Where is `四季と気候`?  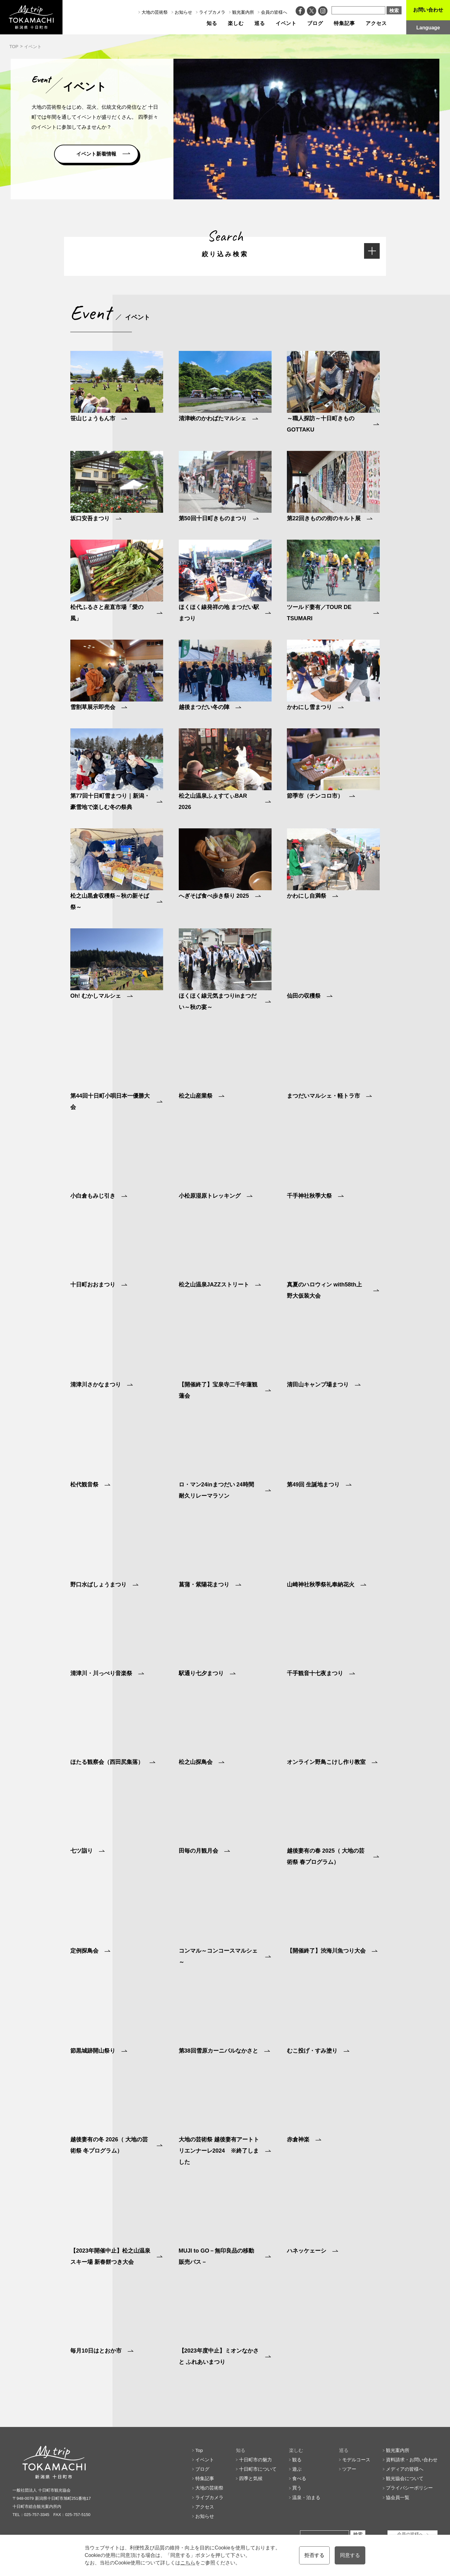
四季と気候 is located at coordinates (250, 2478).